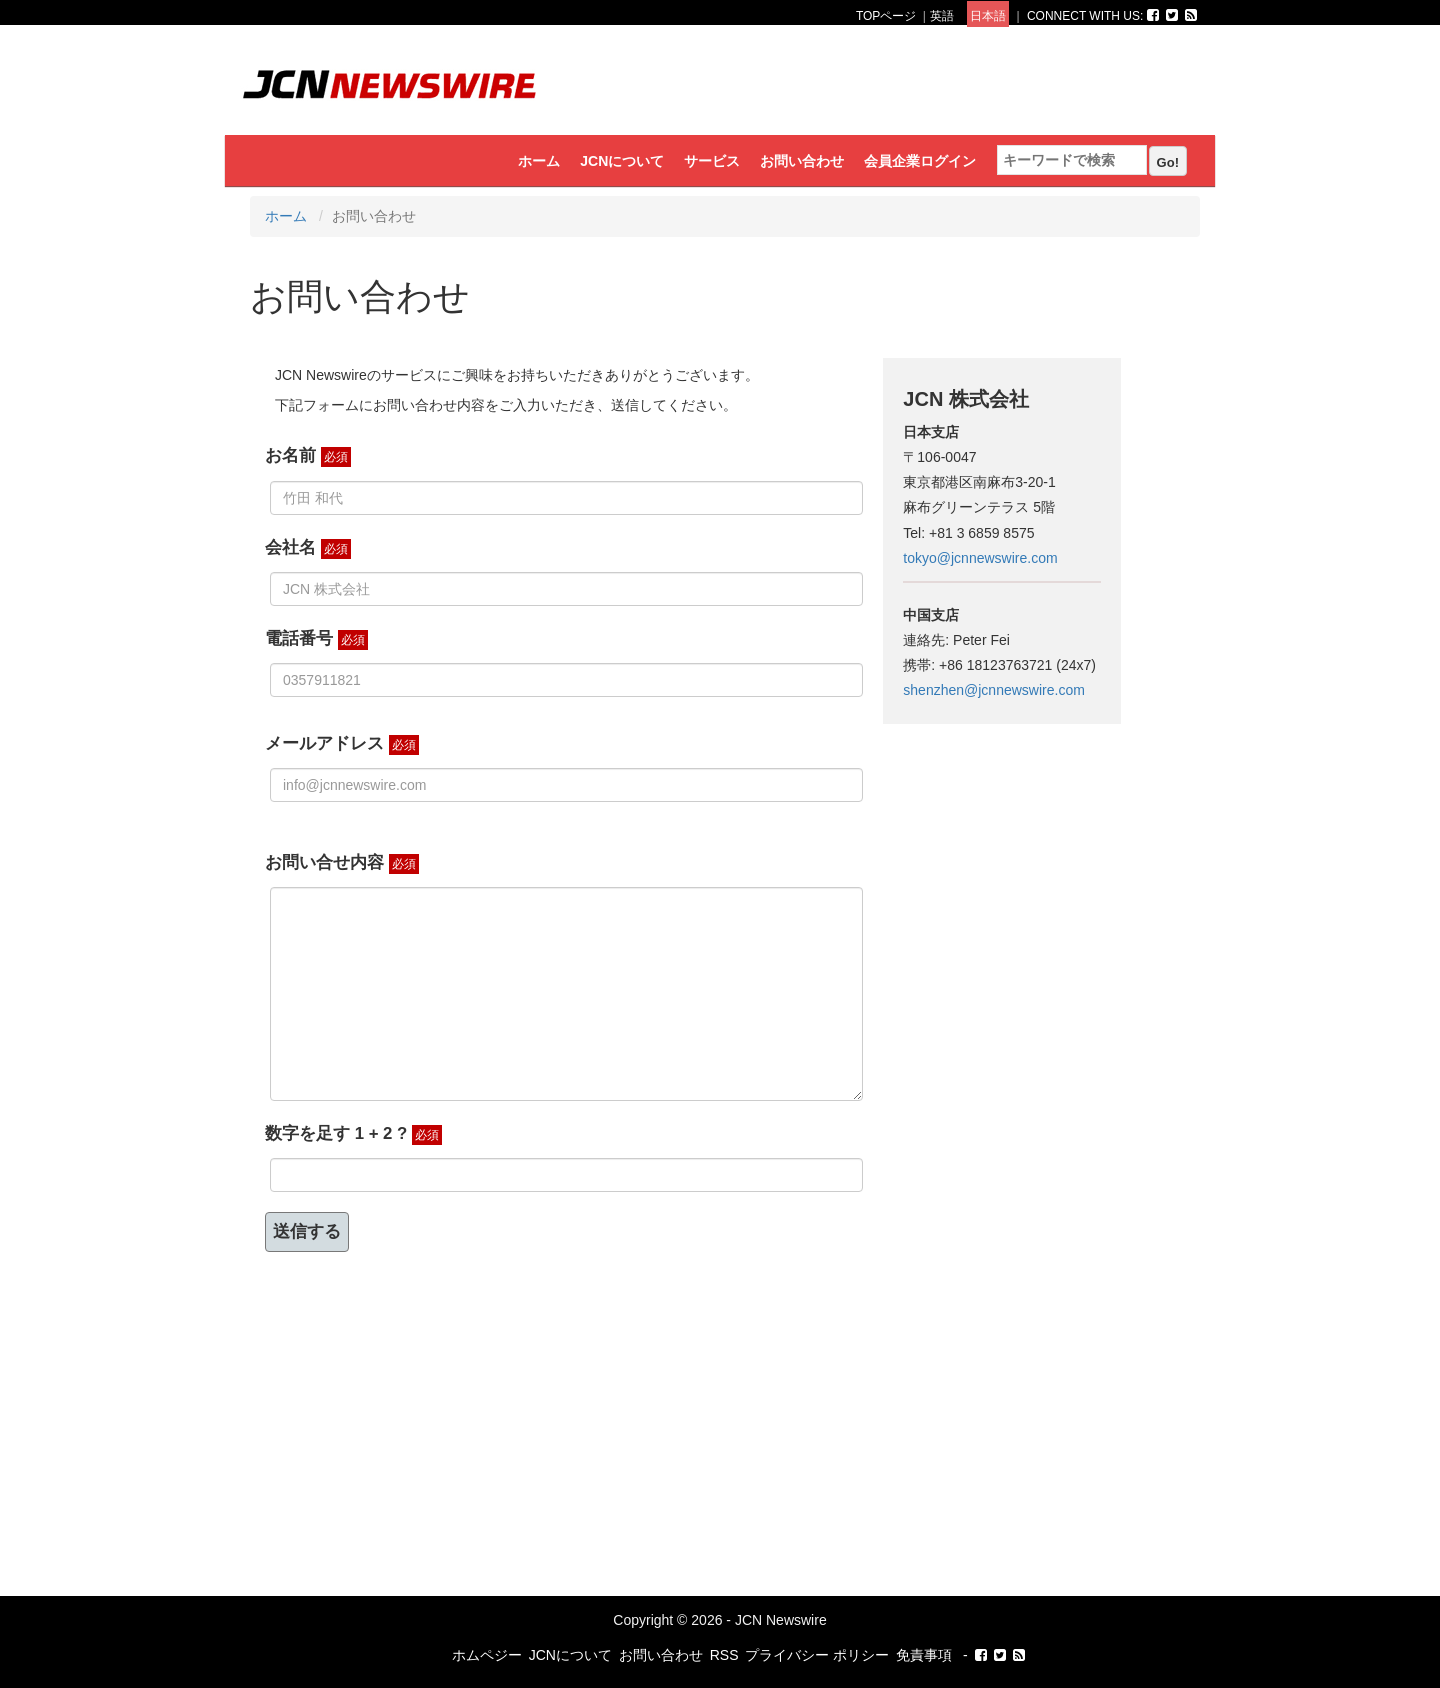  What do you see at coordinates (308, 456) in the screenshot?
I see `お名前` at bounding box center [308, 456].